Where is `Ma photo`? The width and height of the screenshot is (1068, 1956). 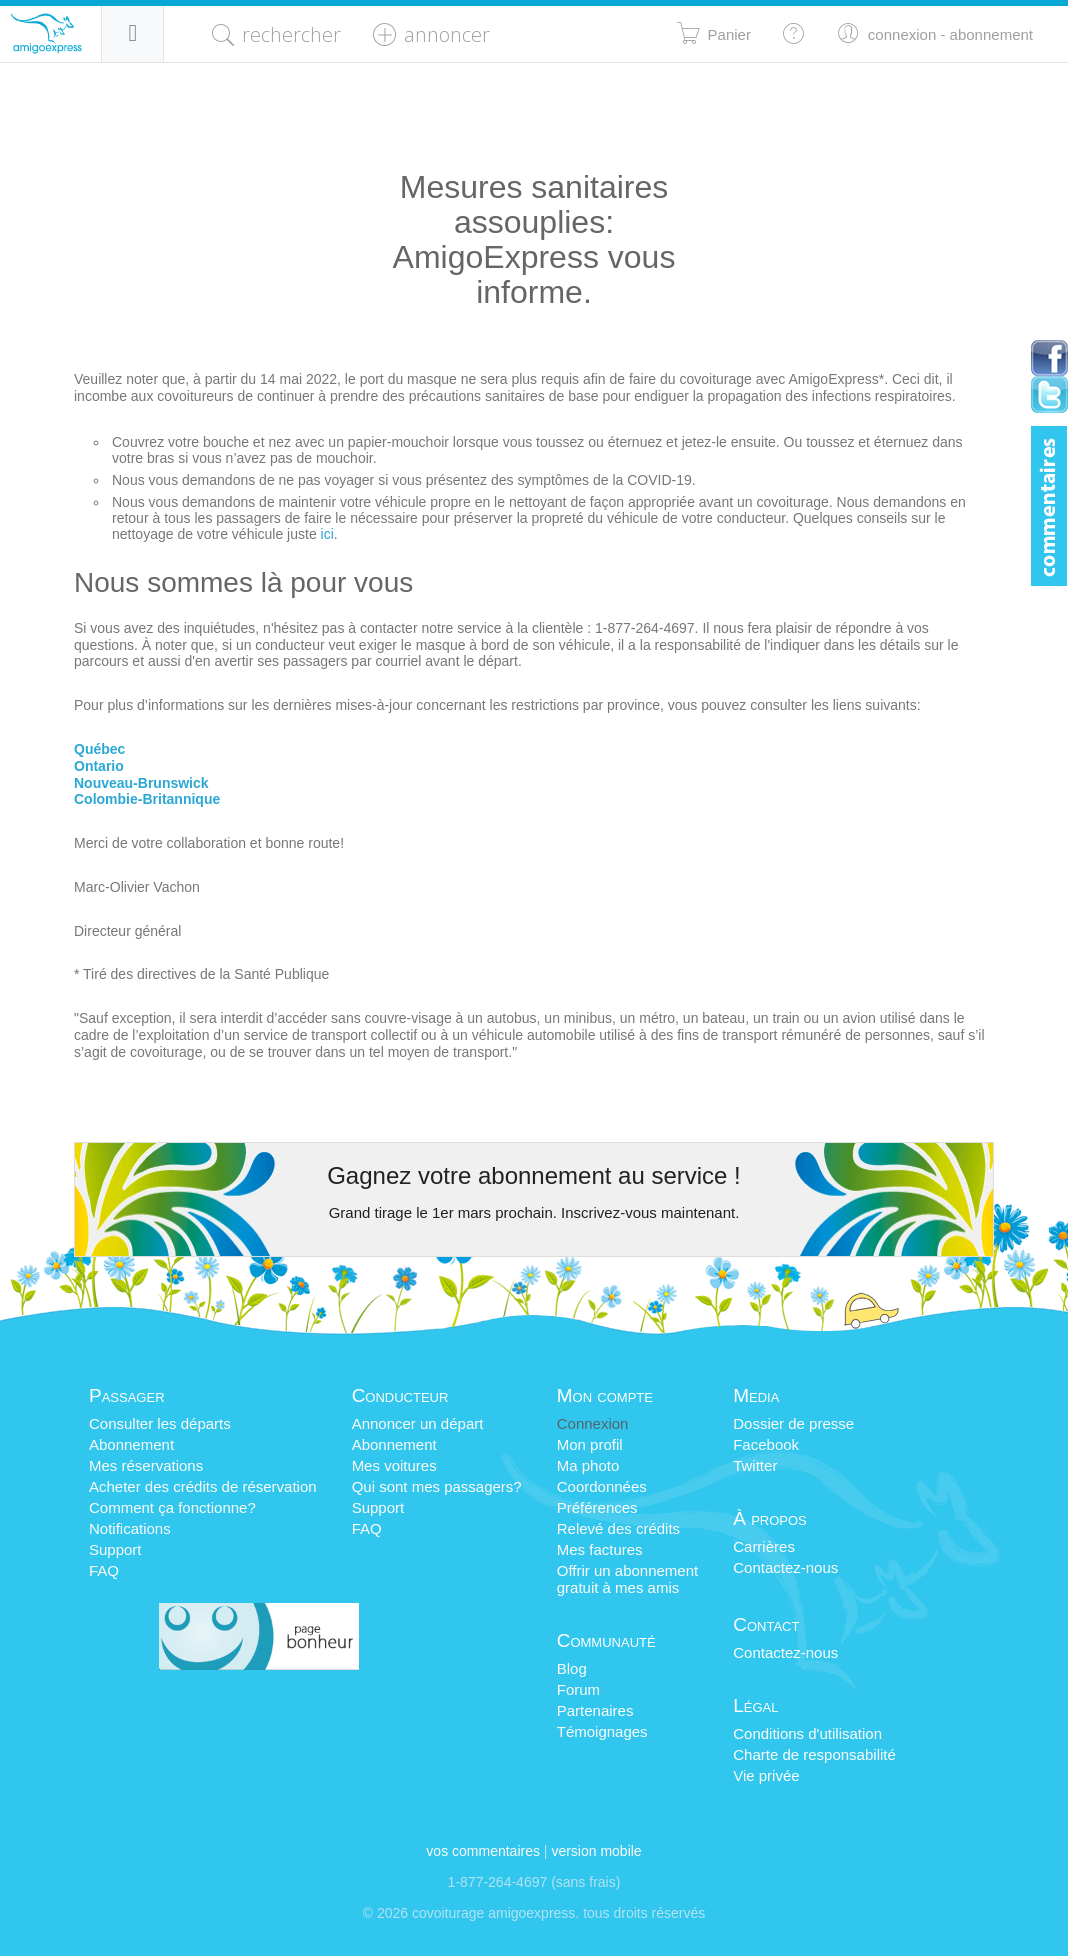 Ma photo is located at coordinates (588, 1465).